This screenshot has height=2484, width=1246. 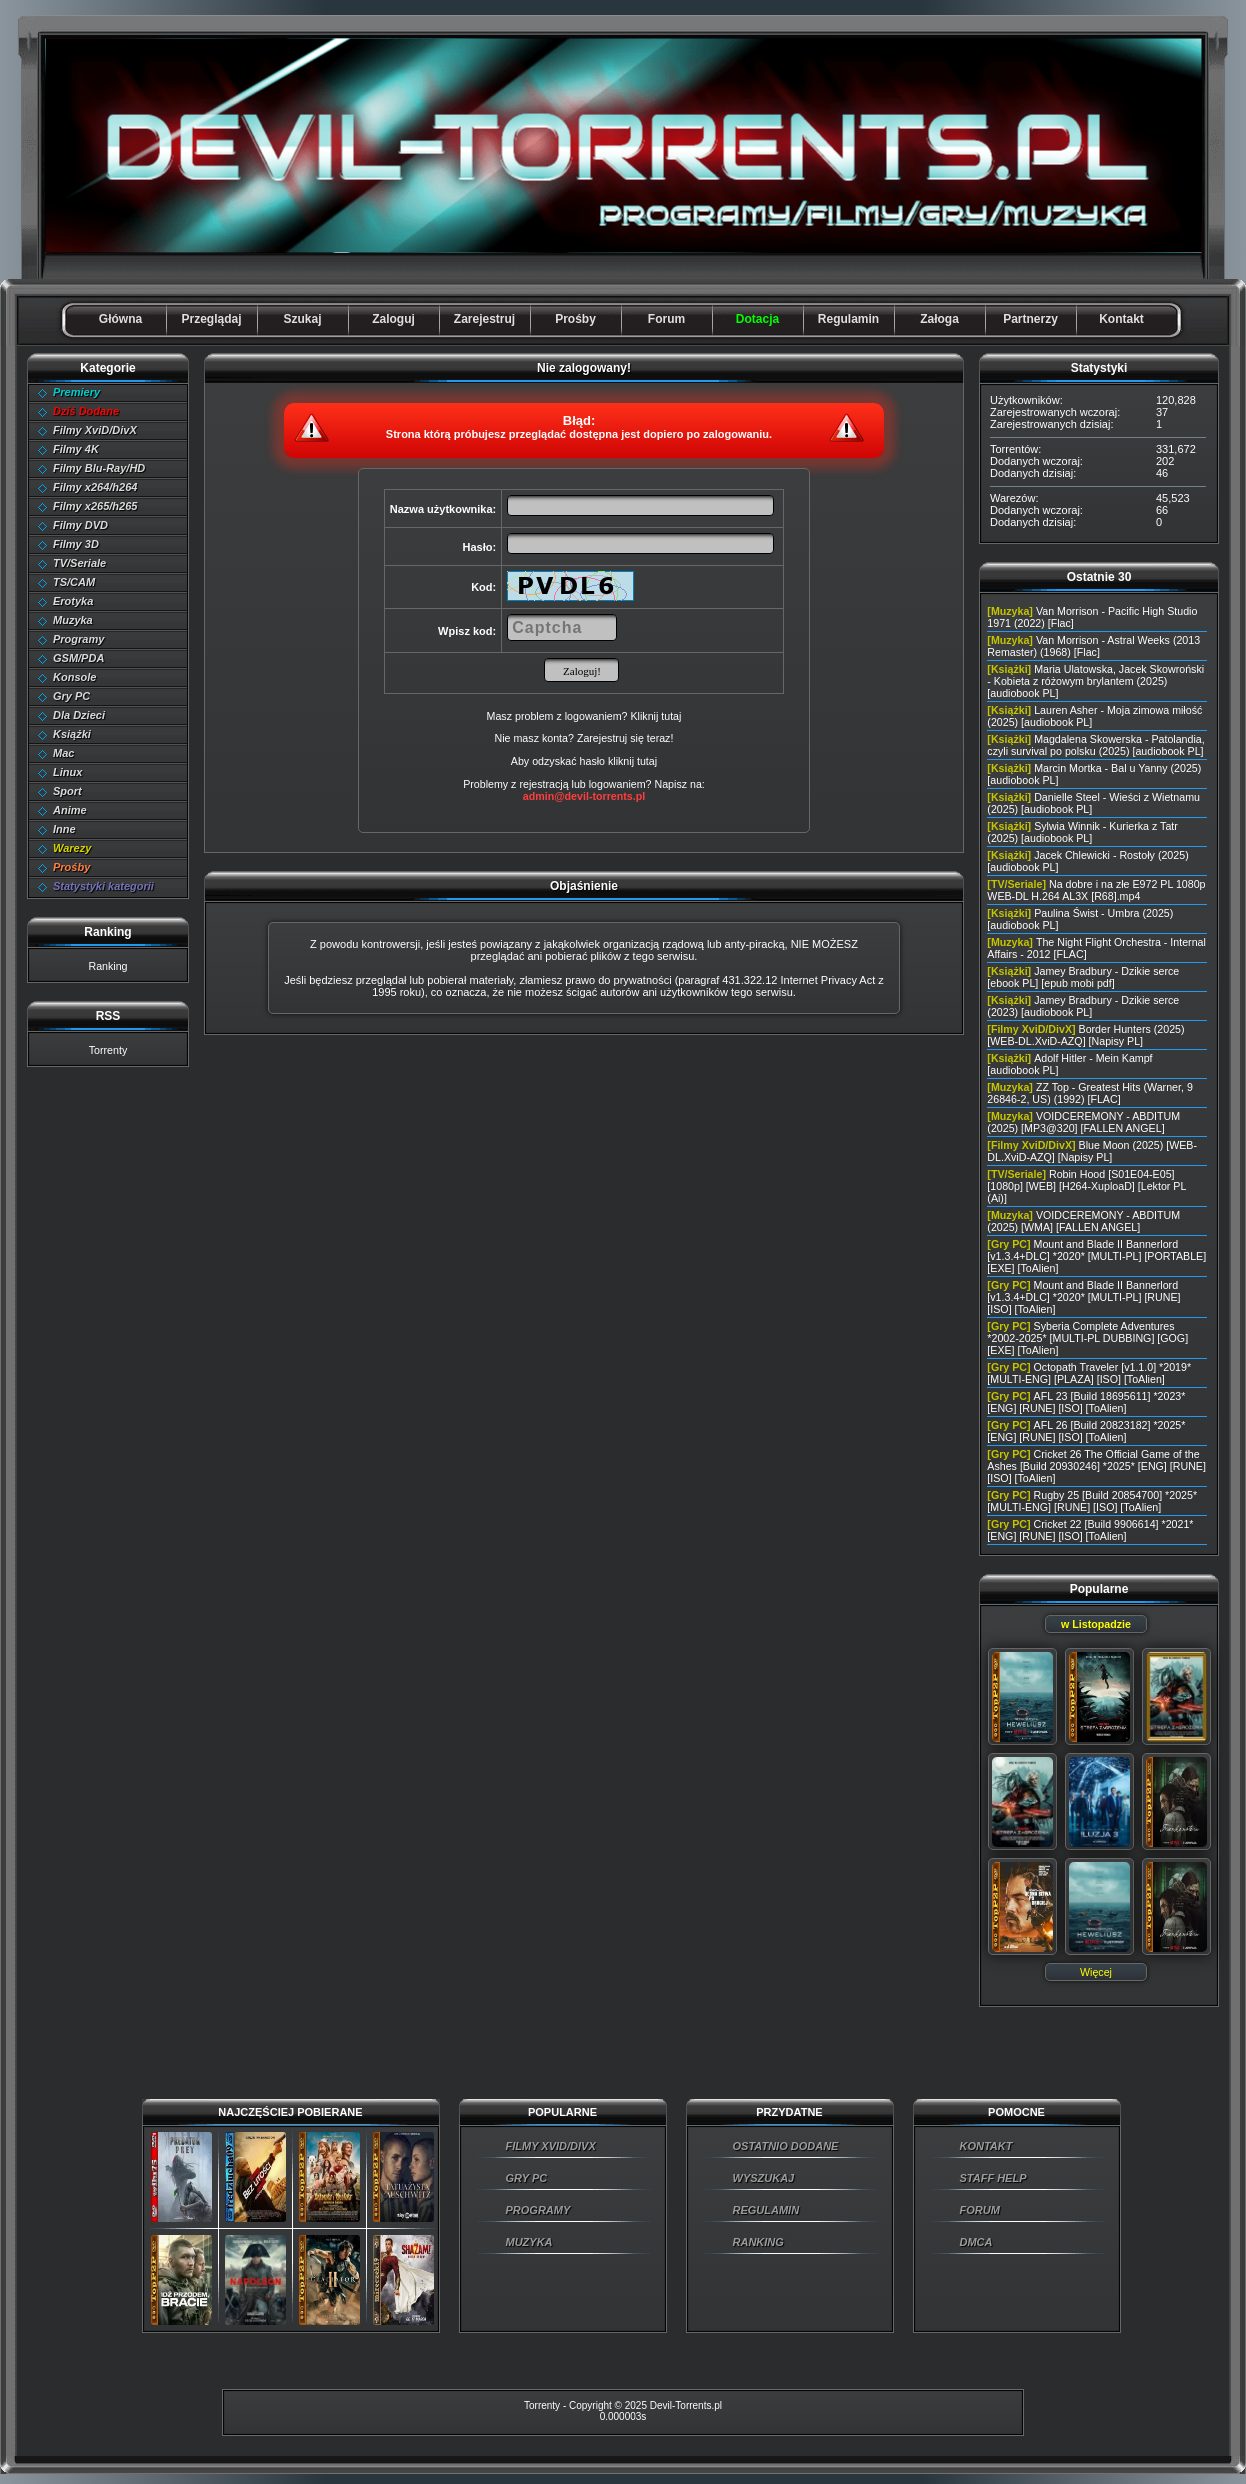 What do you see at coordinates (1085, 1035) in the screenshot?
I see `Border Hunters (2025) [WEB-DL.XviD-AZQ] [Napisy PL]` at bounding box center [1085, 1035].